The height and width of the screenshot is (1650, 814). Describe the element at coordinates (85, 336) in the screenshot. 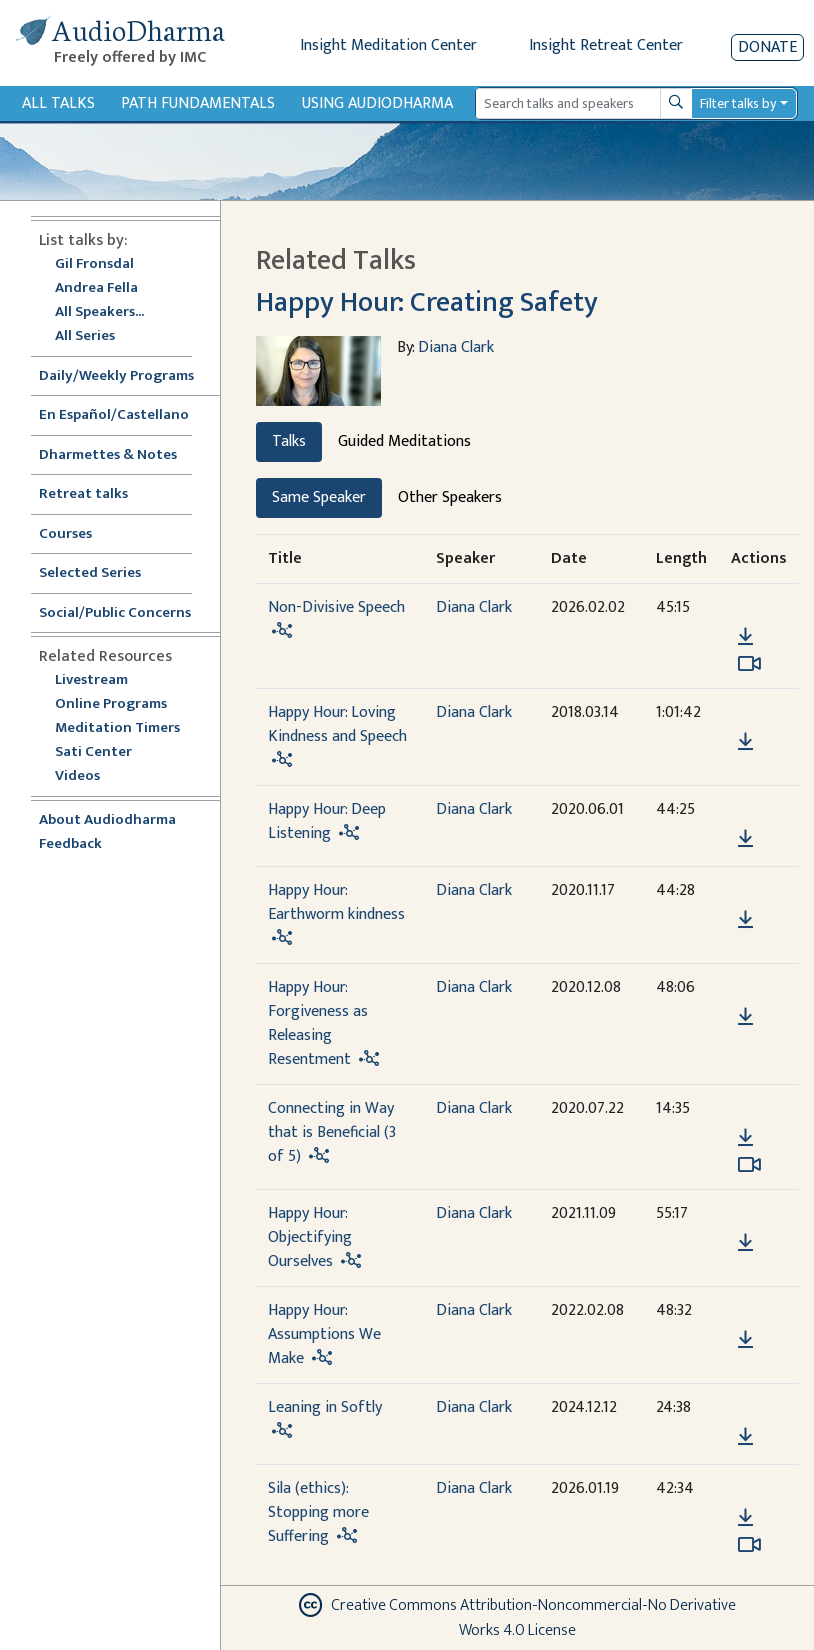

I see `All Series` at that location.